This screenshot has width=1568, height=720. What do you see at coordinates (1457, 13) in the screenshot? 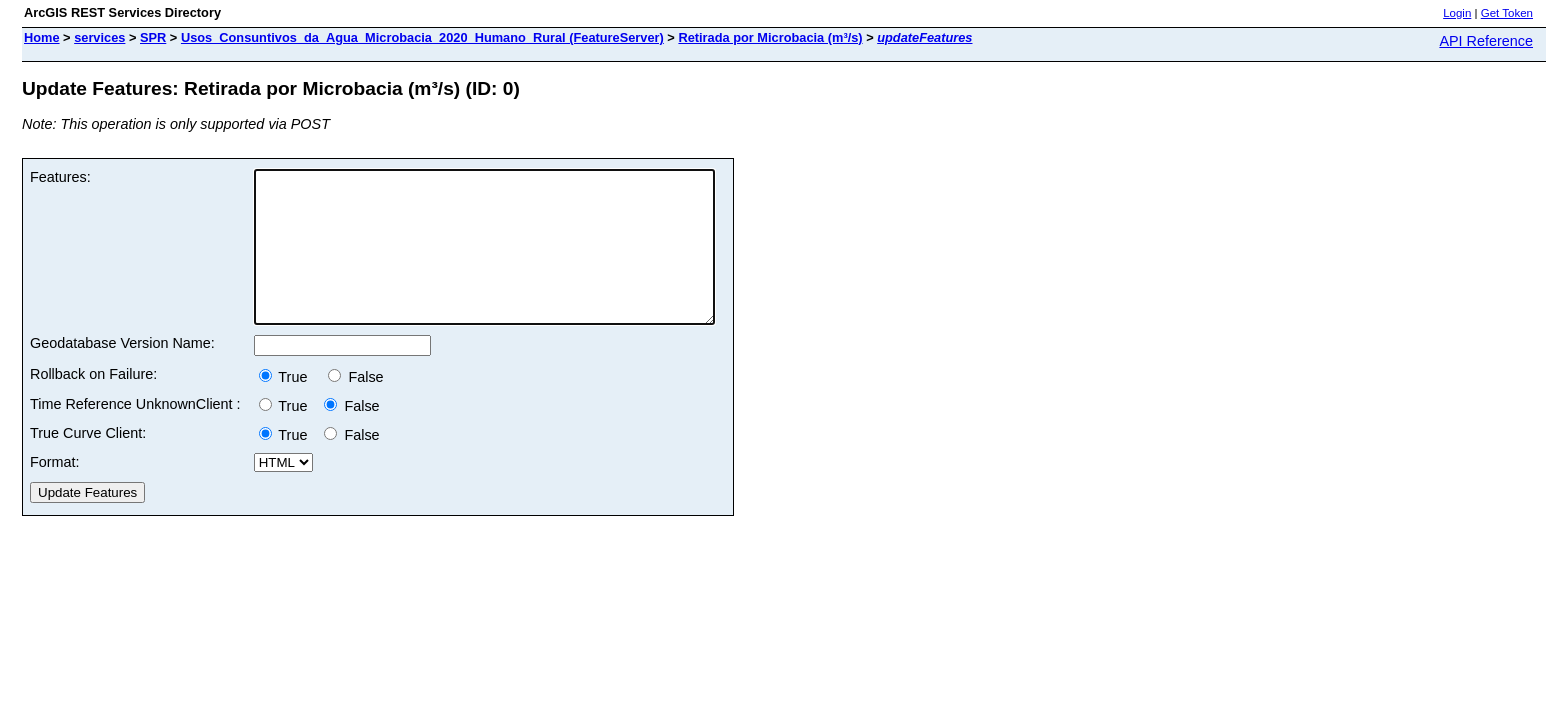
I see `Login` at bounding box center [1457, 13].